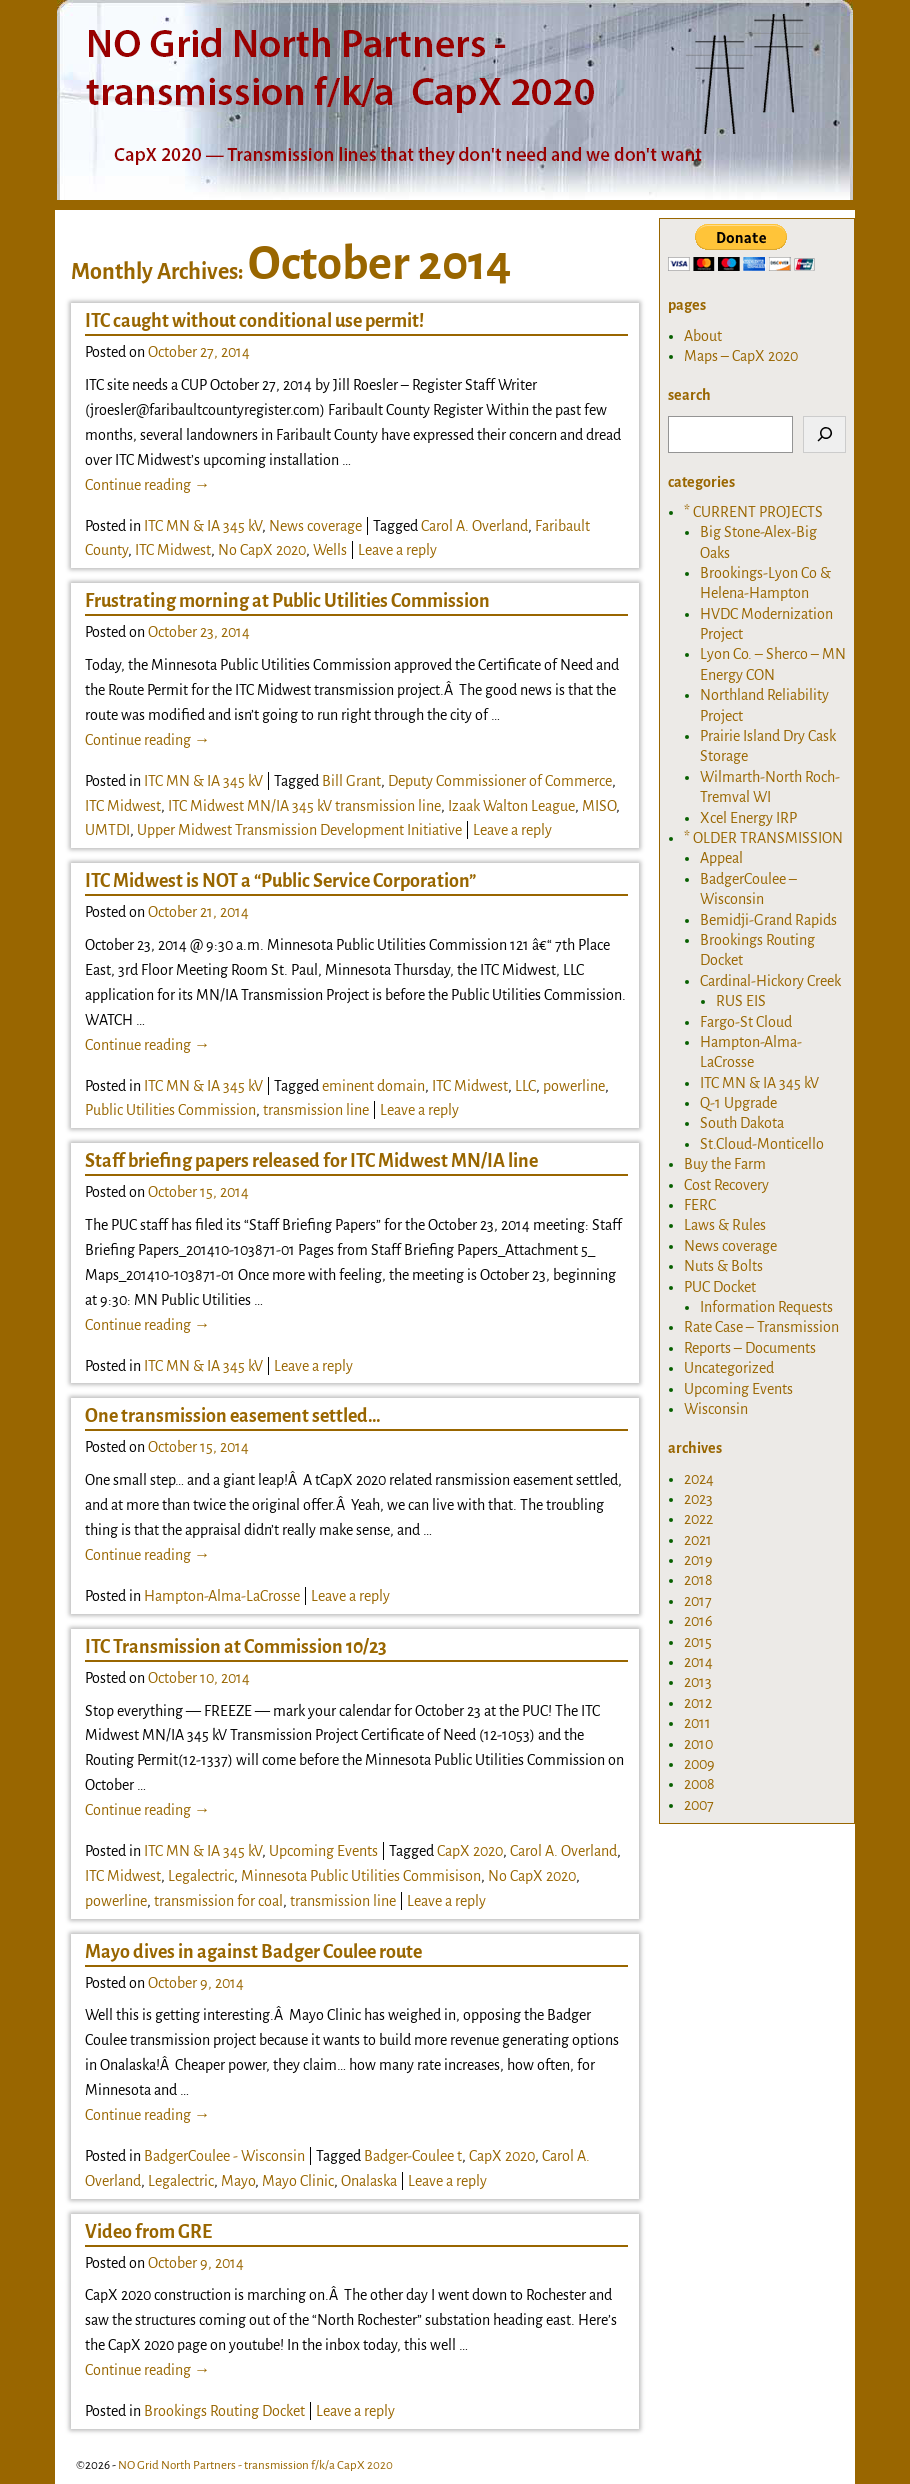 The image size is (910, 2484). Describe the element at coordinates (723, 1266) in the screenshot. I see `Nuts & Bolts` at that location.